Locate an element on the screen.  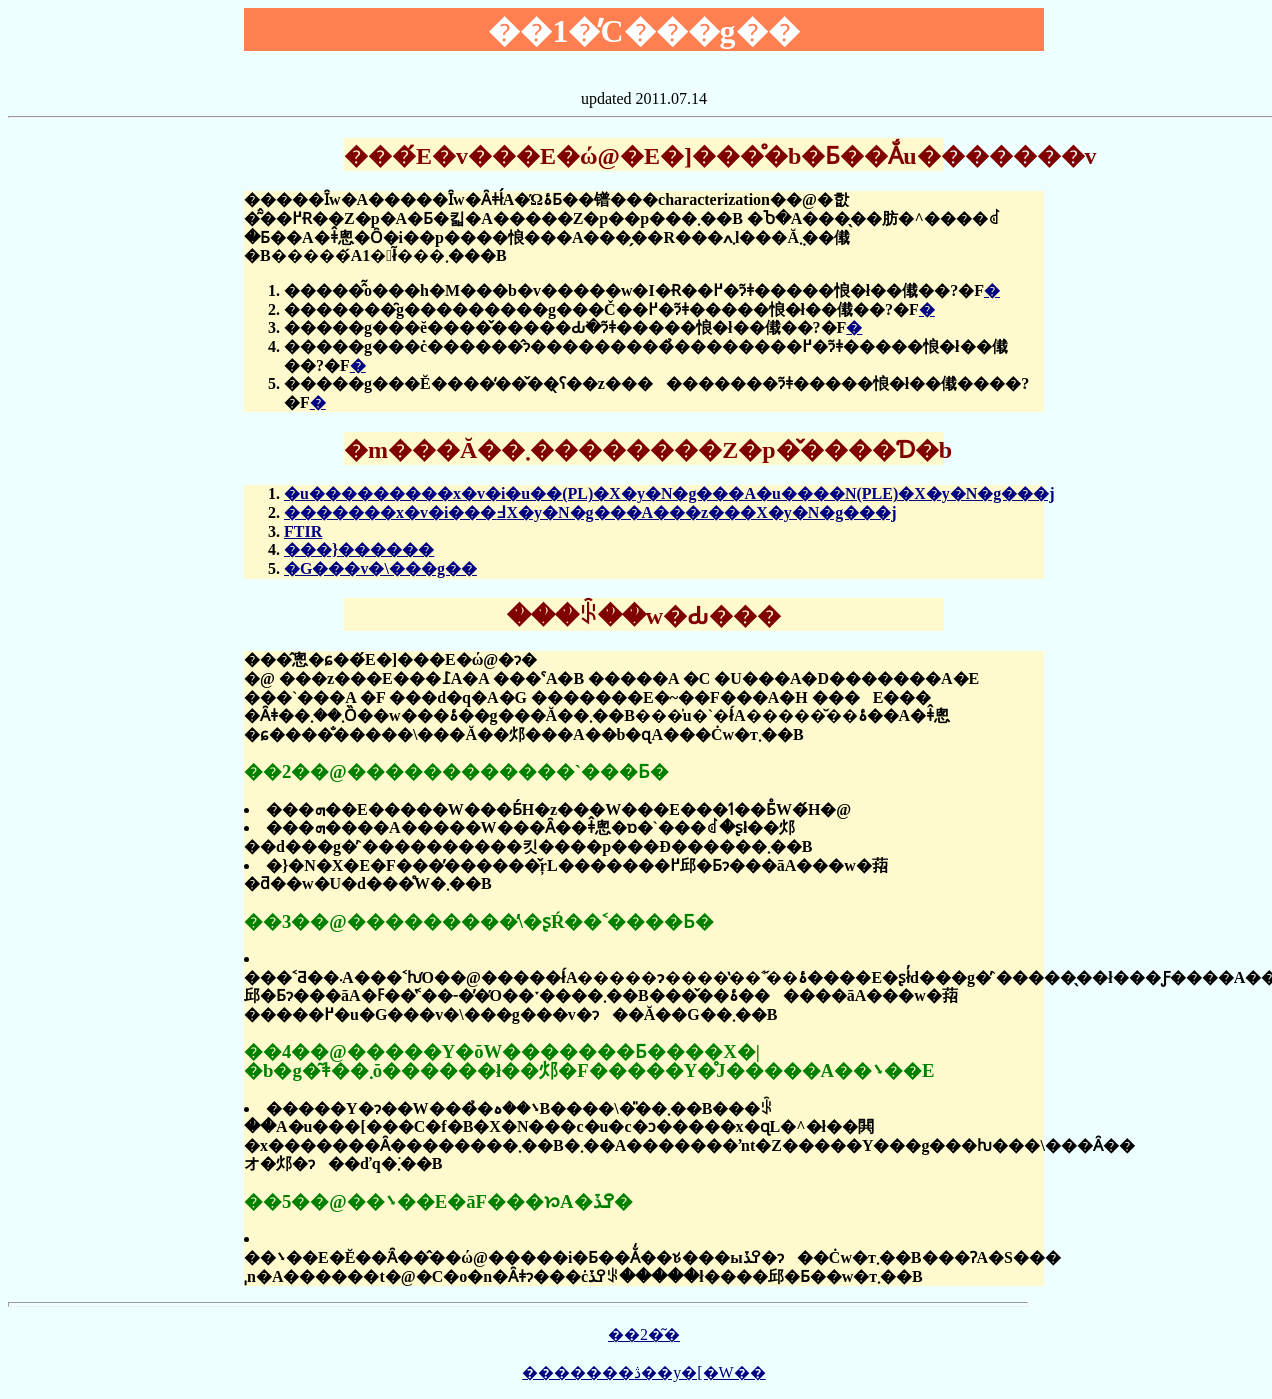
�G���v�\���g�� is located at coordinates (380, 568).